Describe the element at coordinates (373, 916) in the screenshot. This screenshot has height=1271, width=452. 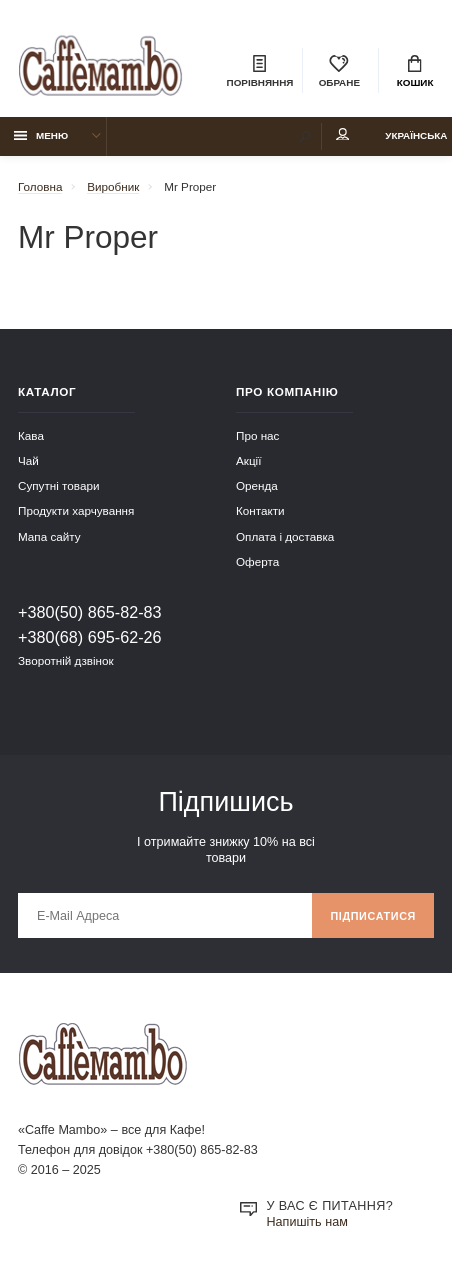
I see `Підписатися` at that location.